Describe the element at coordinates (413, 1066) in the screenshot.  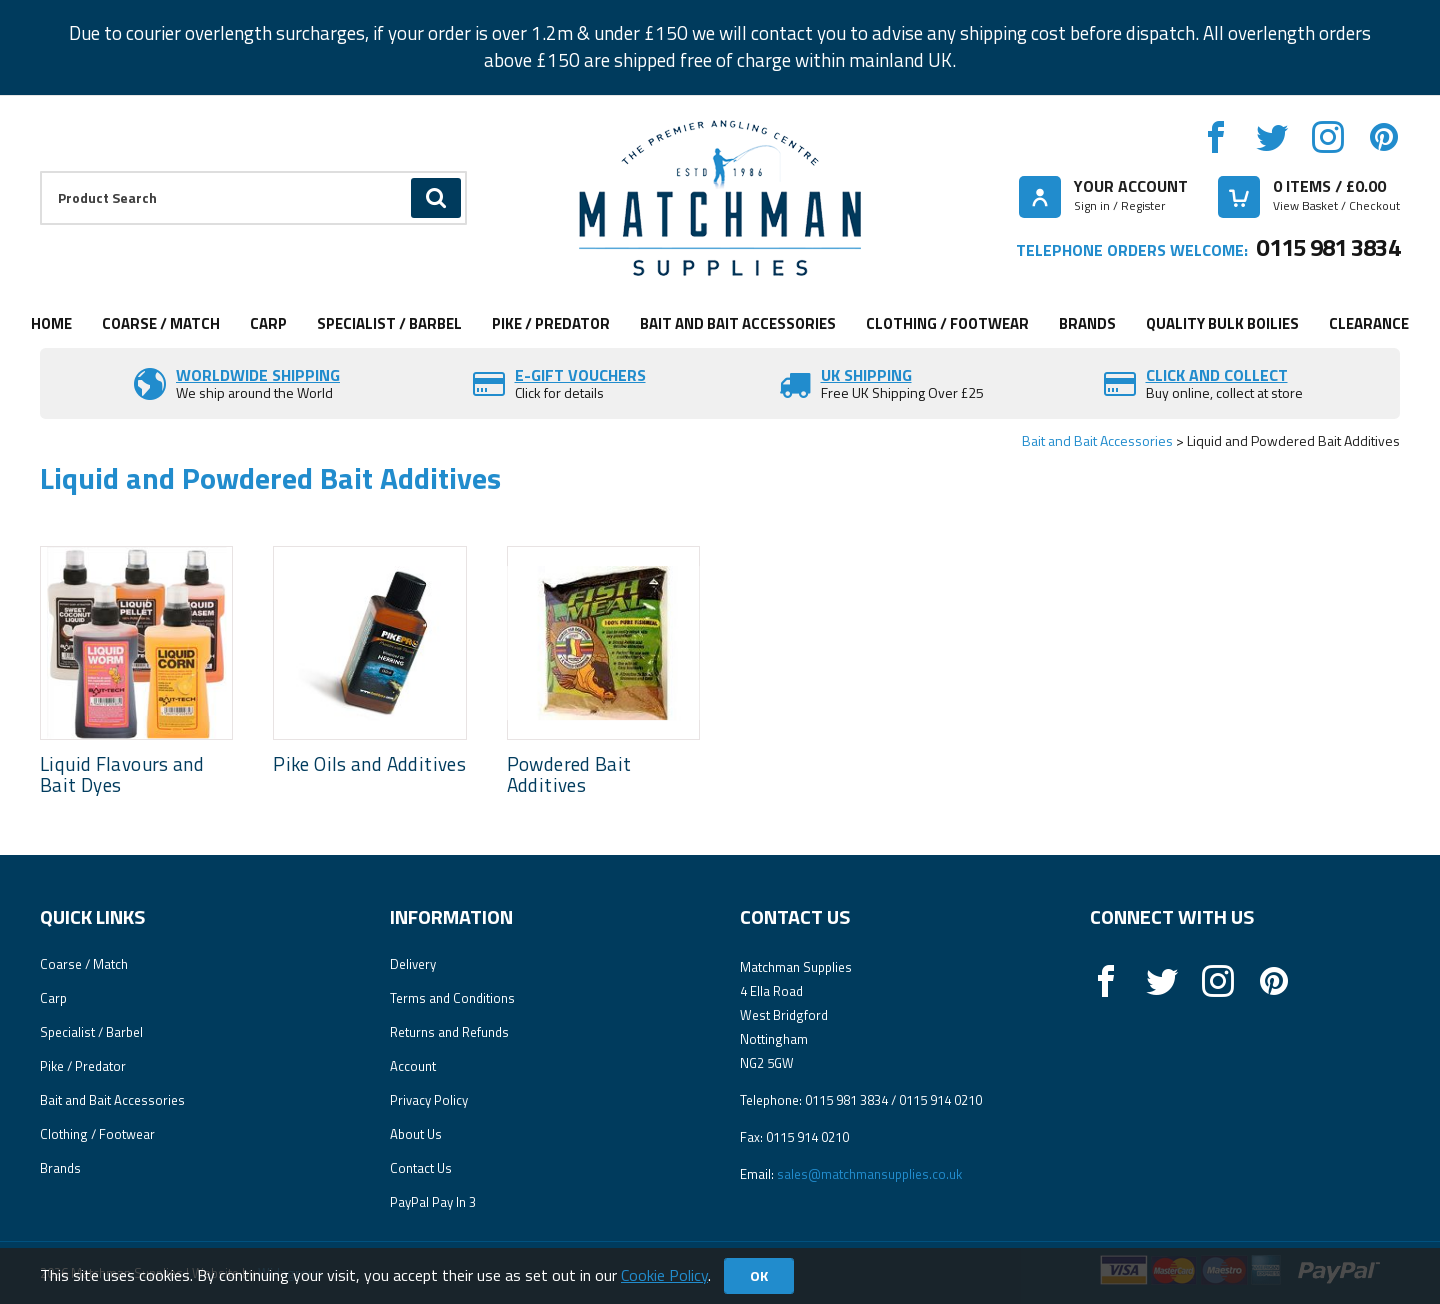
I see `Account` at that location.